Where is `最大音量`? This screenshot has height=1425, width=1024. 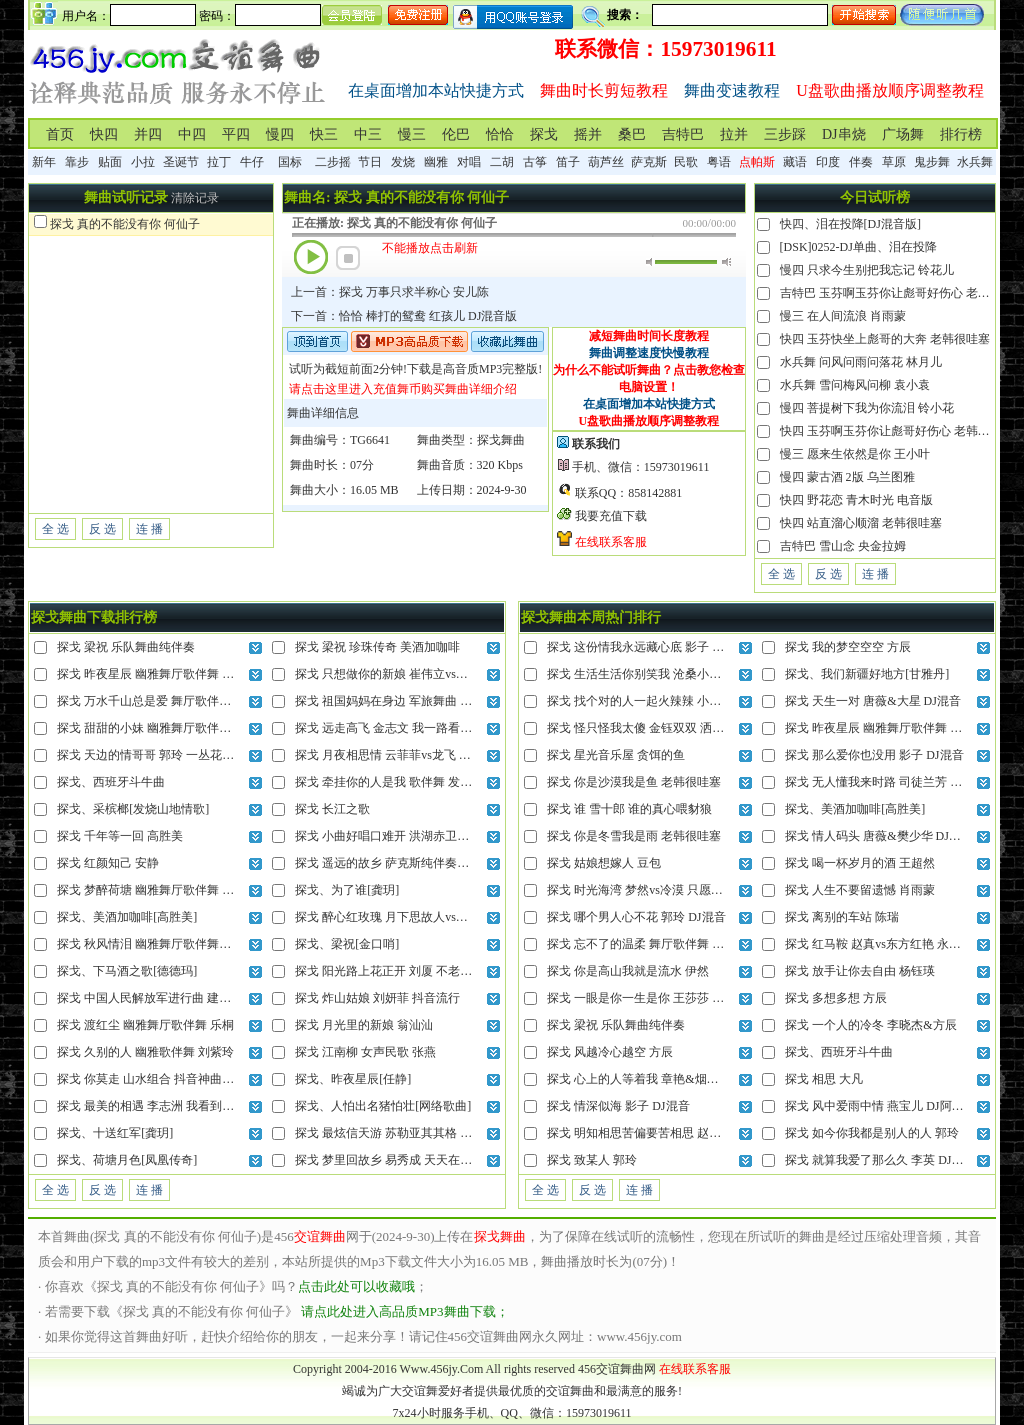
最大音量 is located at coordinates (726, 262).